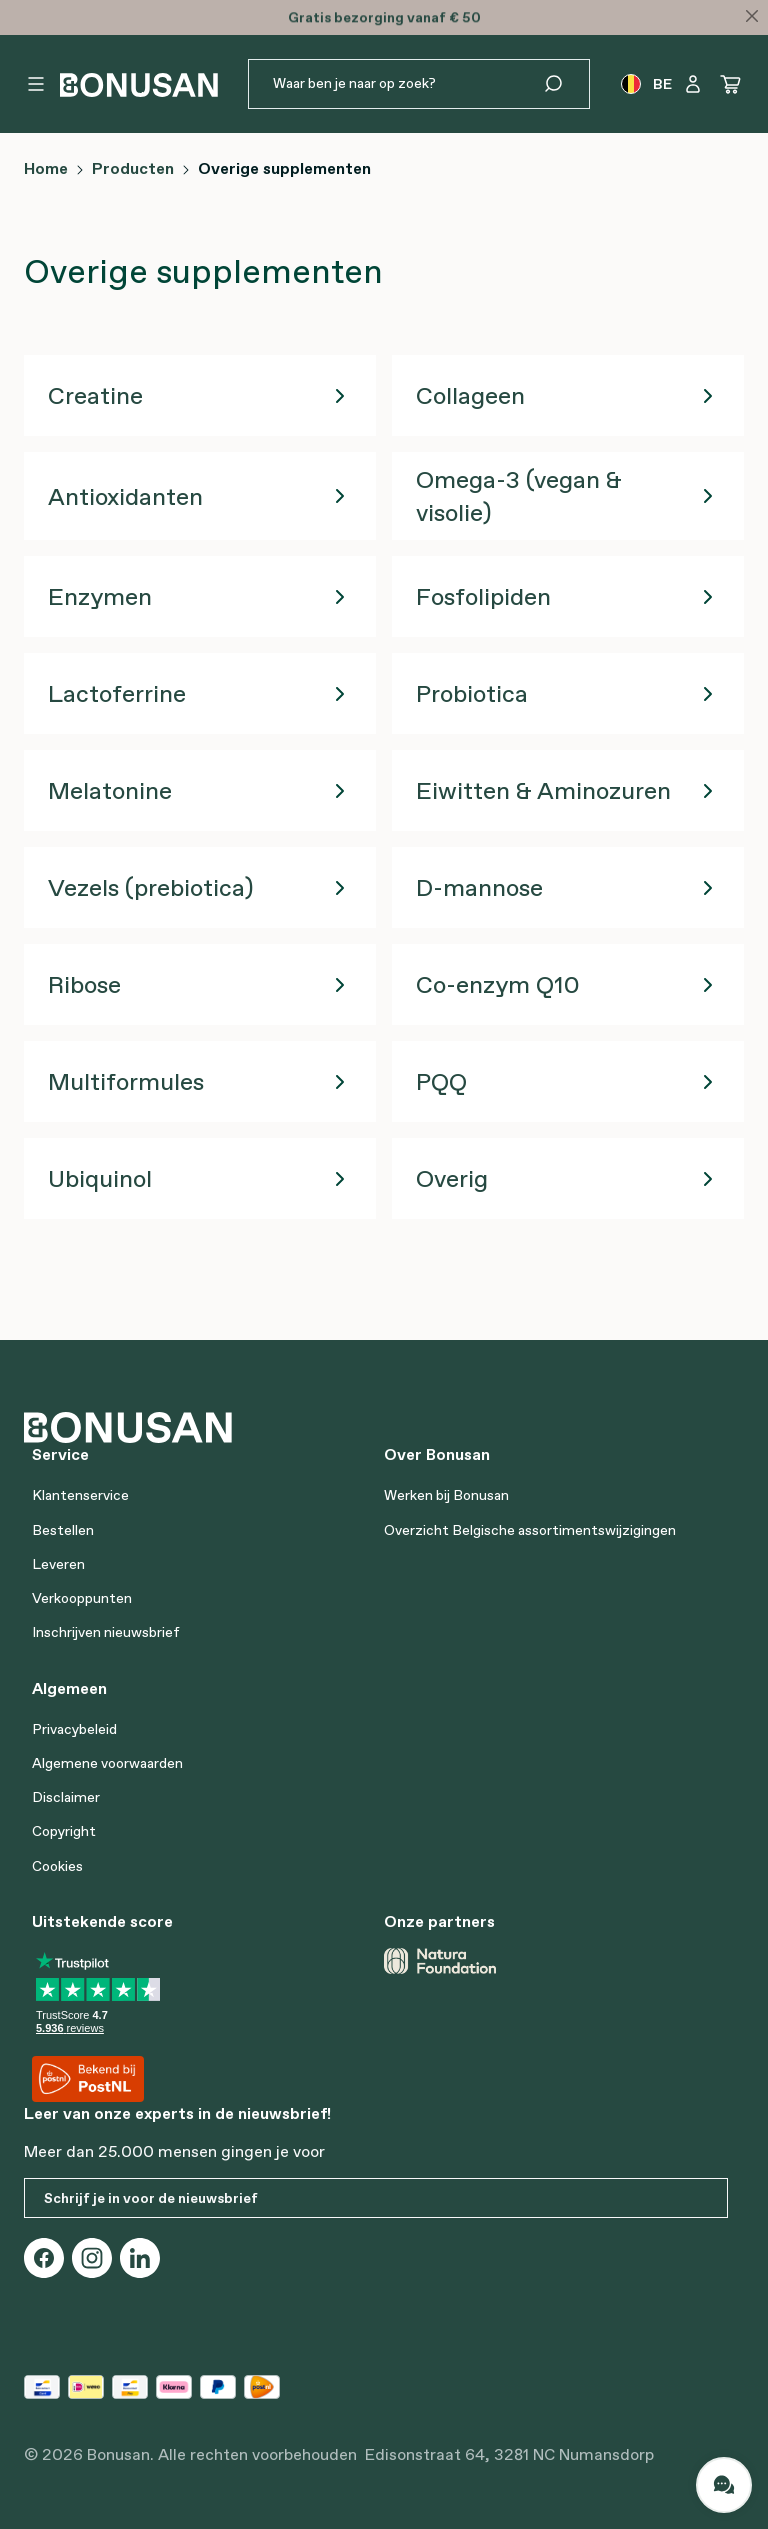 Image resolution: width=768 pixels, height=2529 pixels. Describe the element at coordinates (565, 84) in the screenshot. I see `[Zoeken]` at that location.